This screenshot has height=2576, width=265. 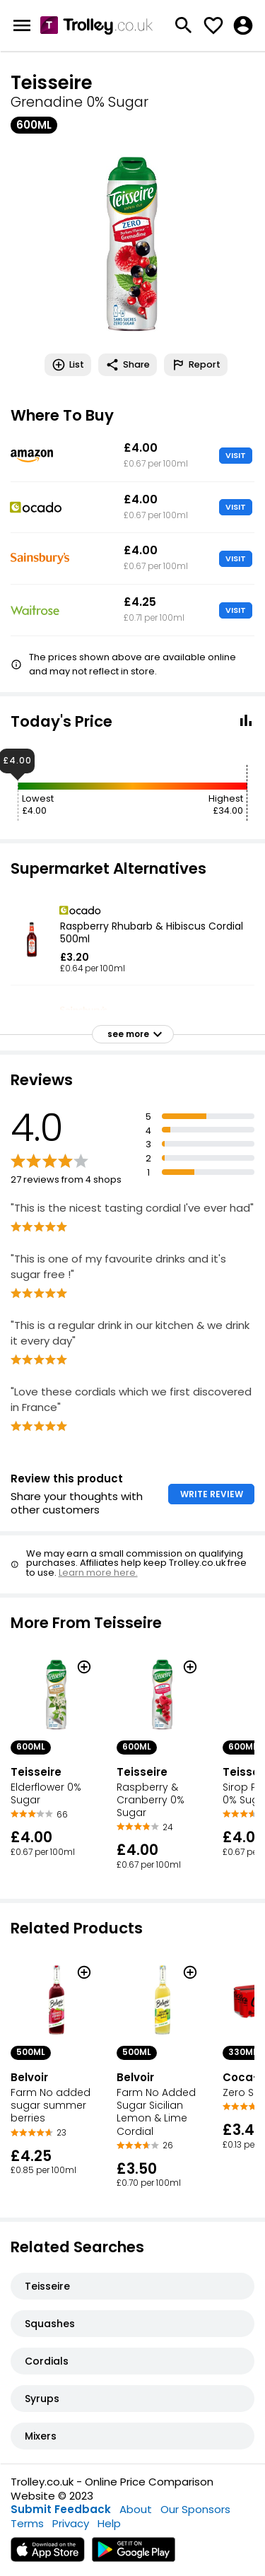 I want to click on Our Sponsors, so click(x=195, y=2509).